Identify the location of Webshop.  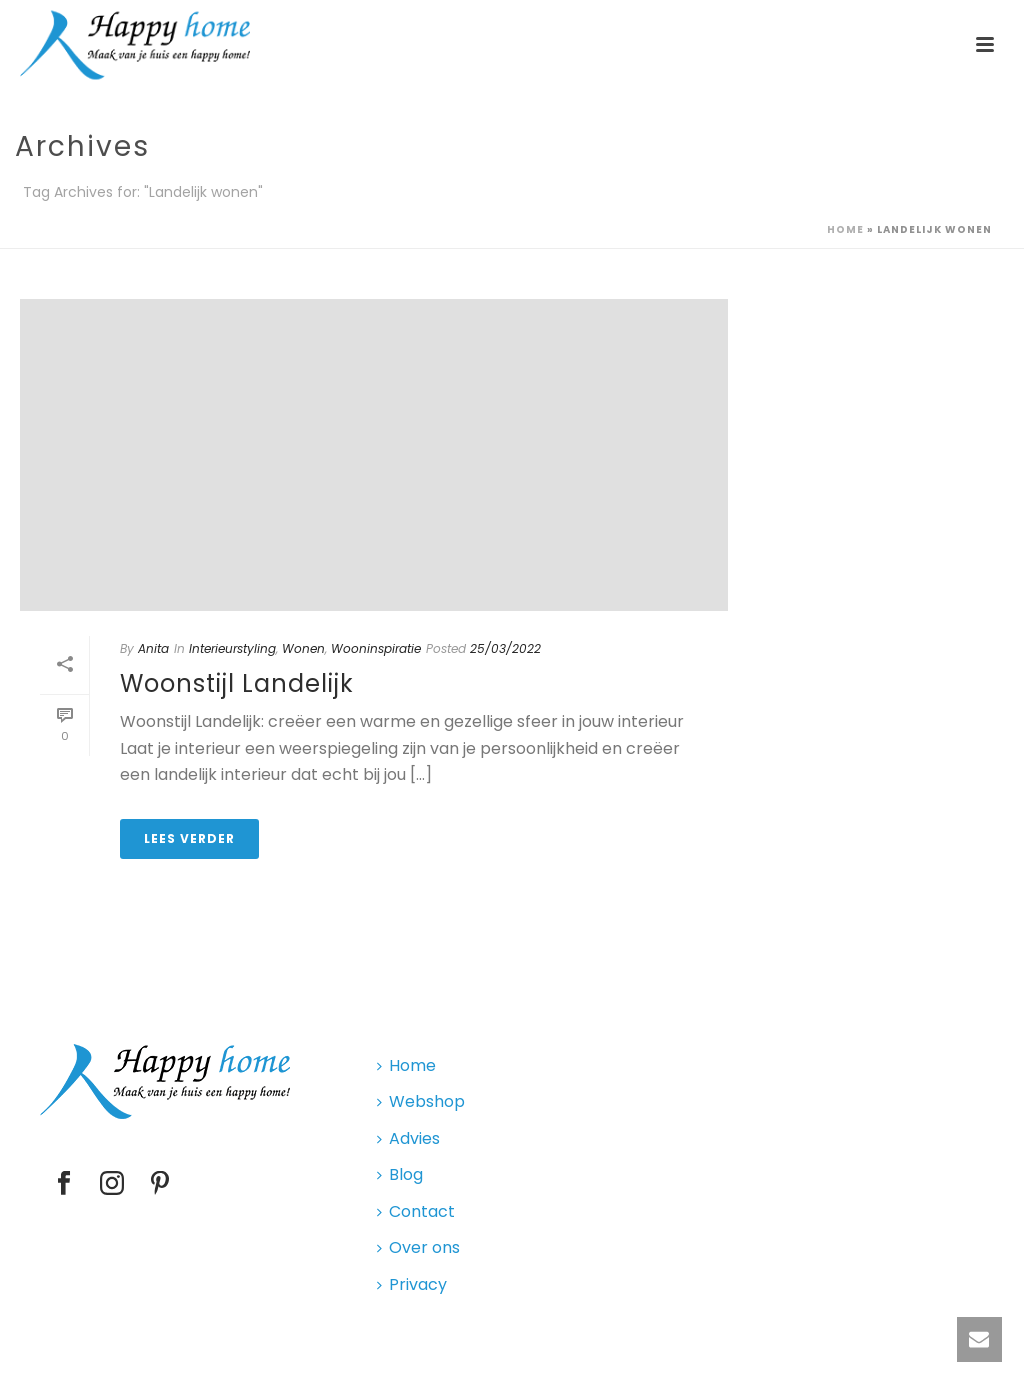
(421, 1101).